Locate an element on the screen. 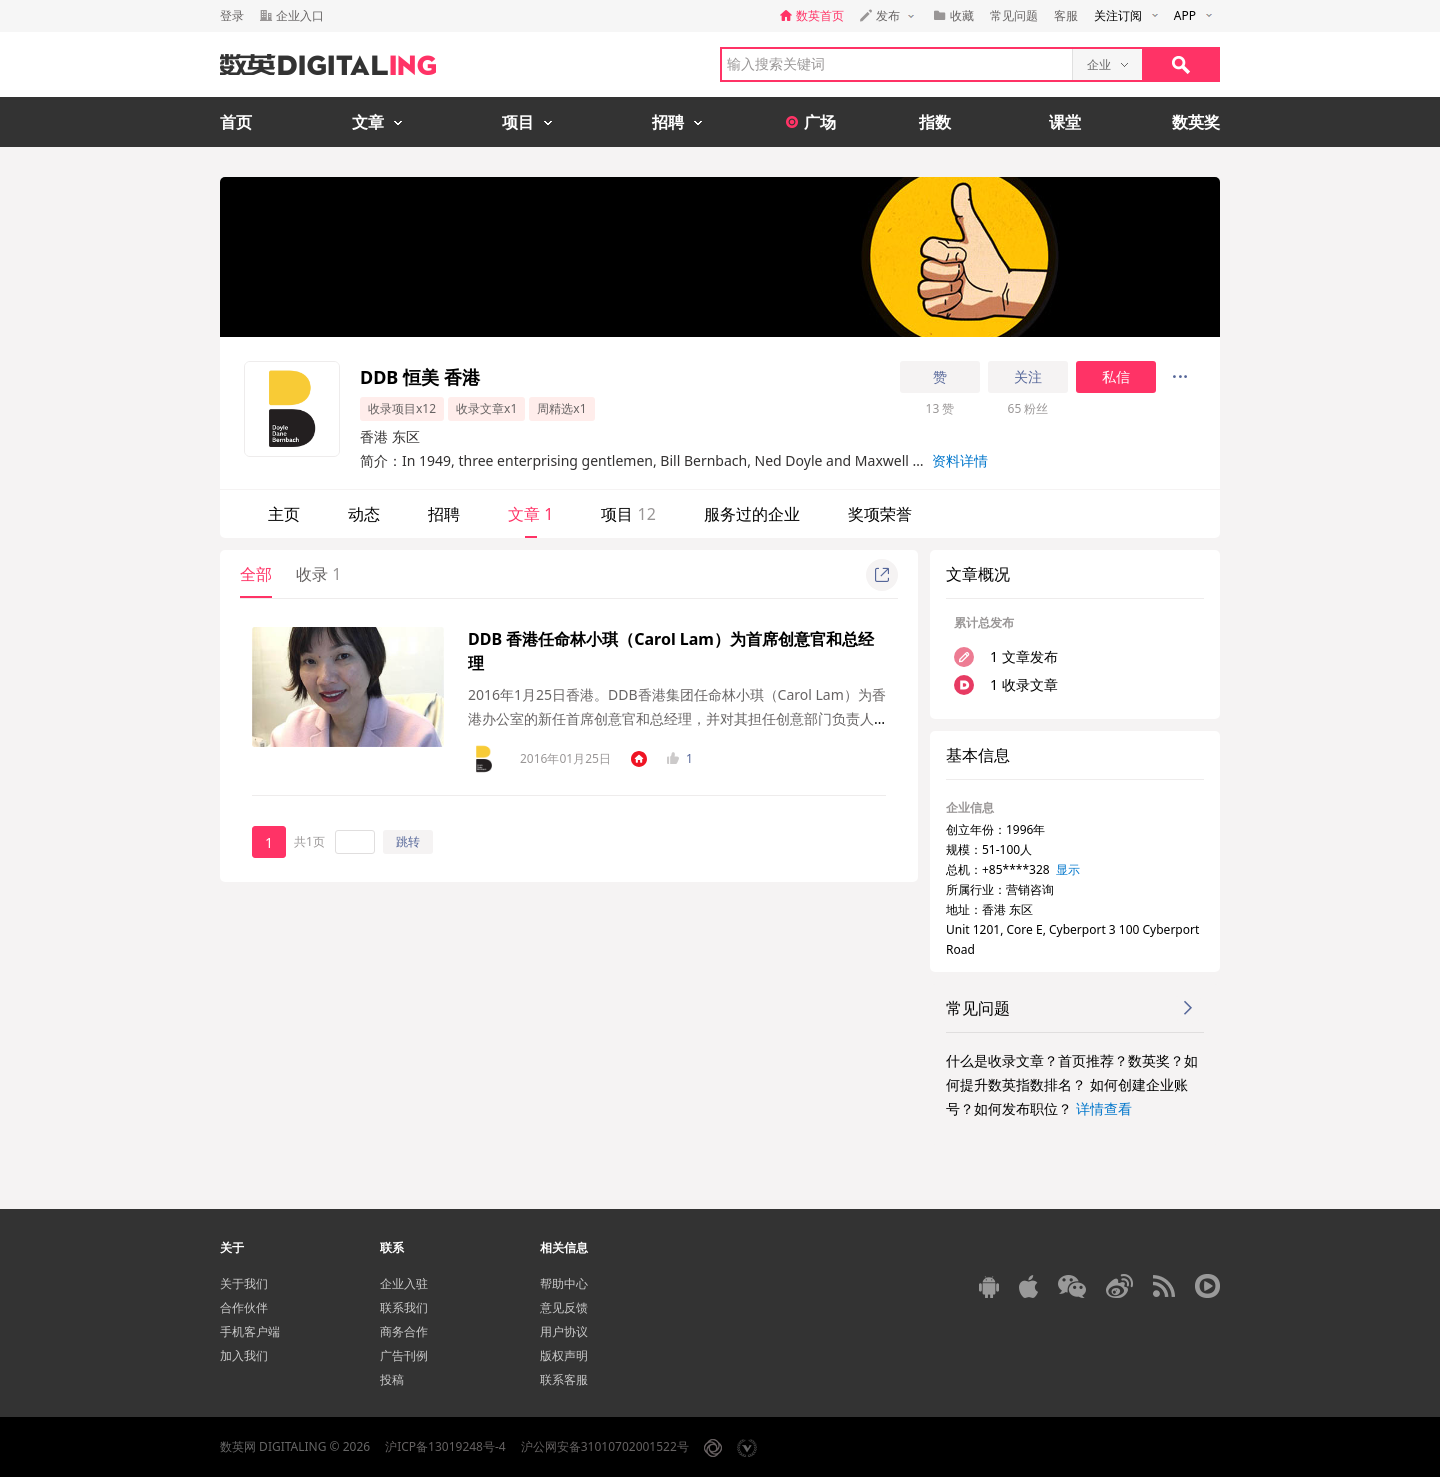  课堂 is located at coordinates (1065, 122).